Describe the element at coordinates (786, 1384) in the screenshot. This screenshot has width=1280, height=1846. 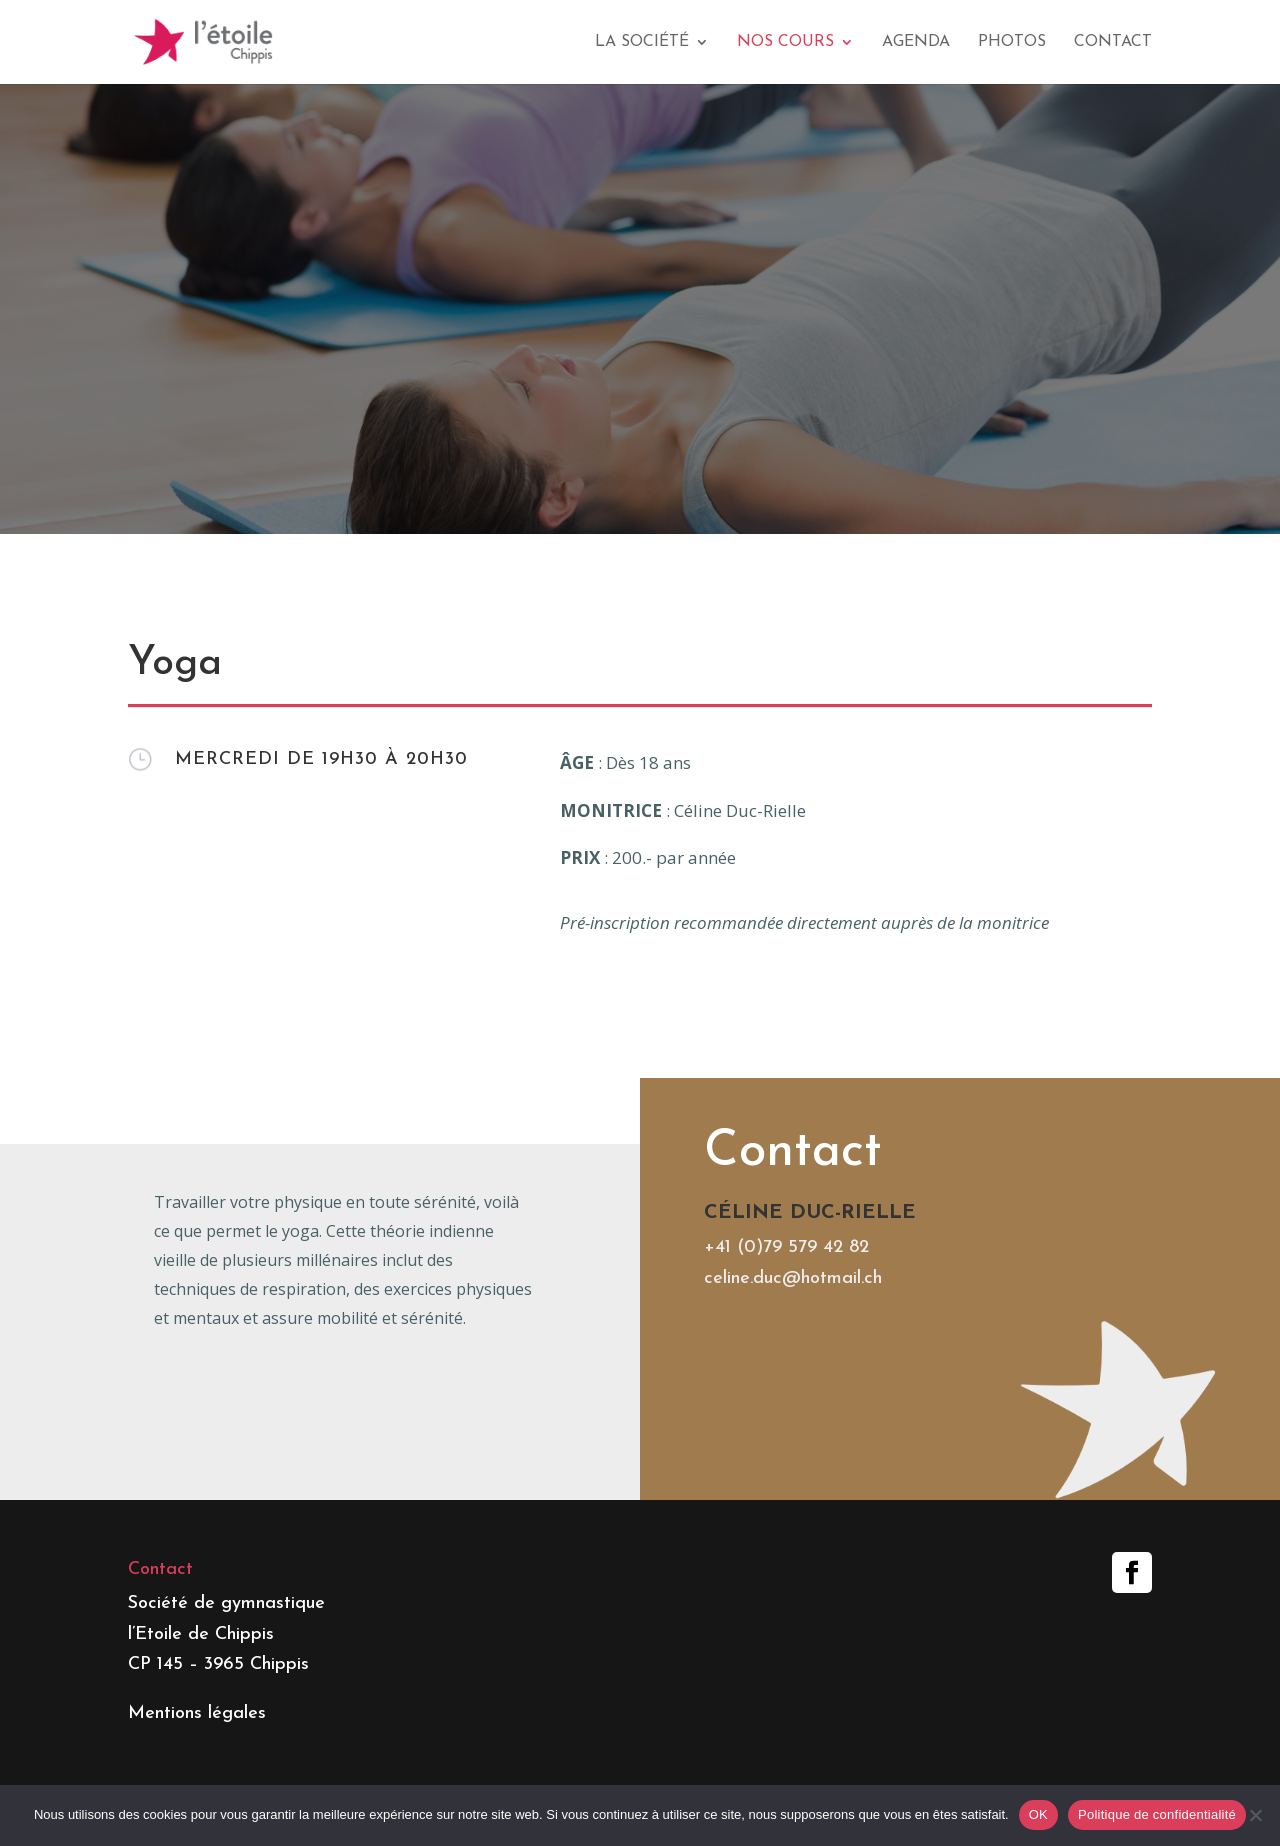
I see `+41 (0)79 579 42 82` at that location.